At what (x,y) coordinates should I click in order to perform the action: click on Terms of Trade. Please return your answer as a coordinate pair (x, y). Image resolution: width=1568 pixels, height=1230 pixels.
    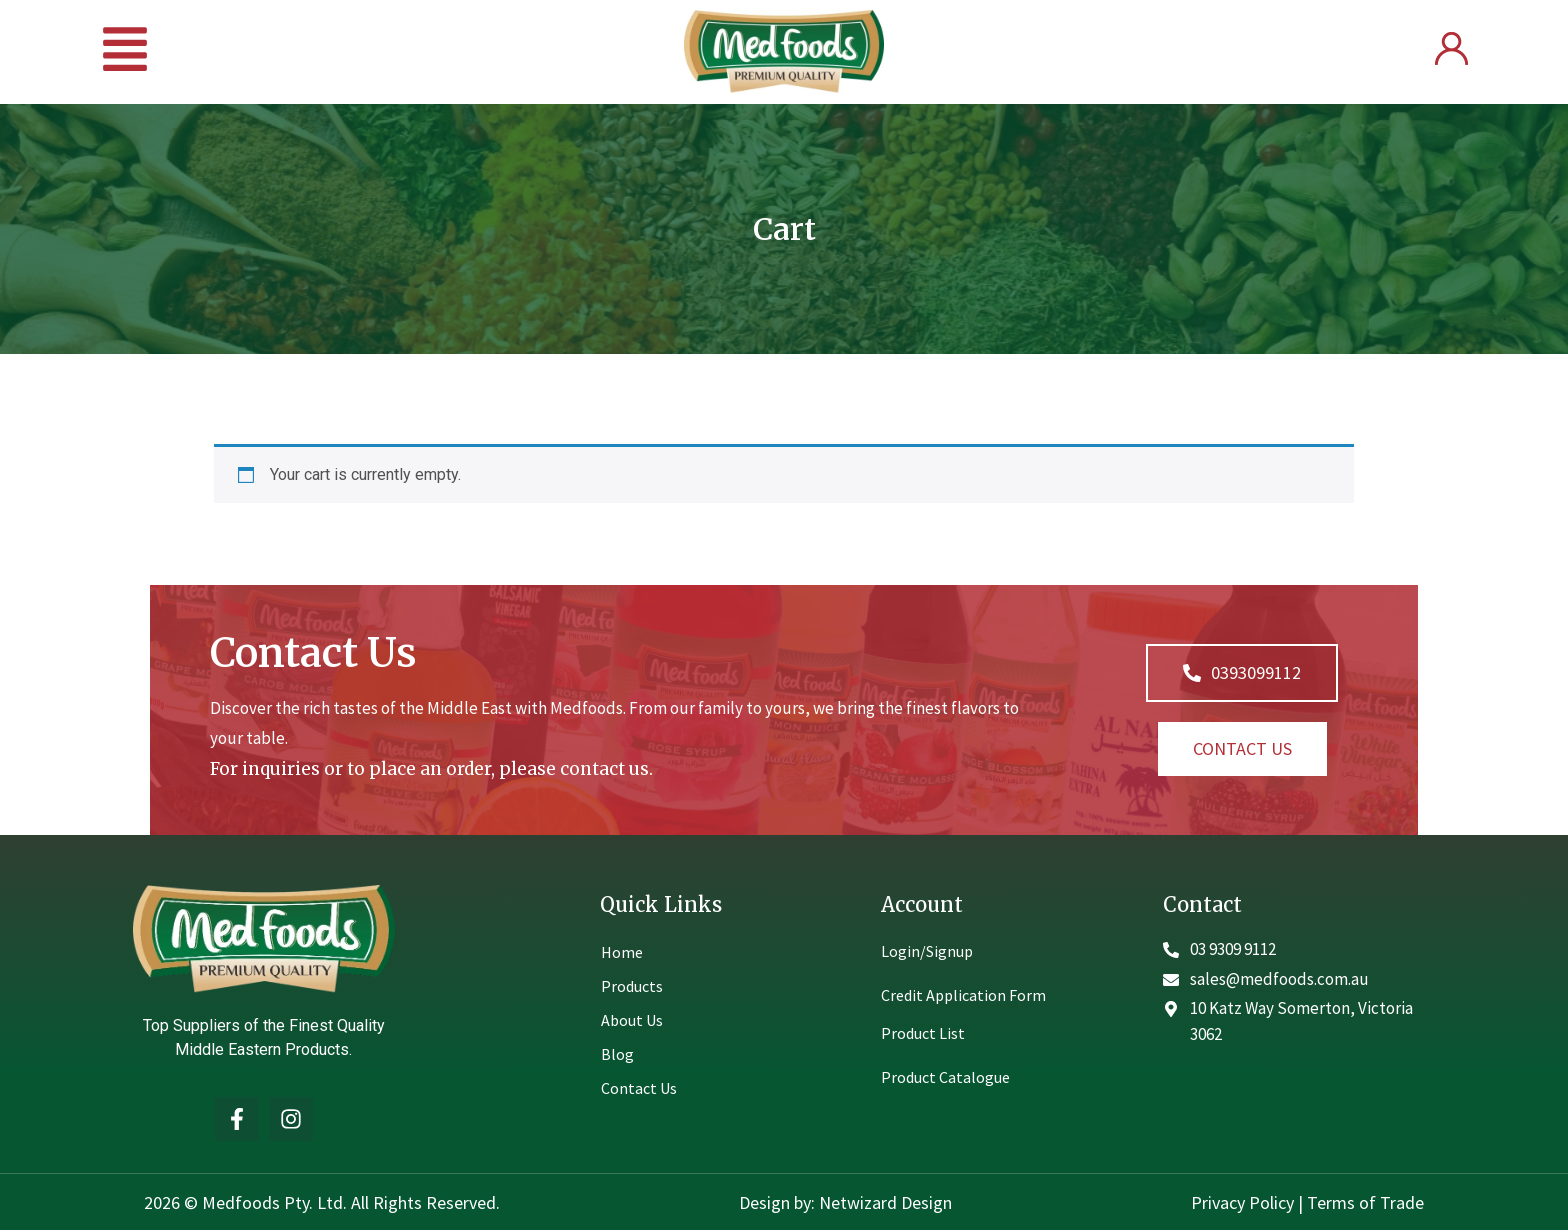
    Looking at the image, I should click on (1365, 1202).